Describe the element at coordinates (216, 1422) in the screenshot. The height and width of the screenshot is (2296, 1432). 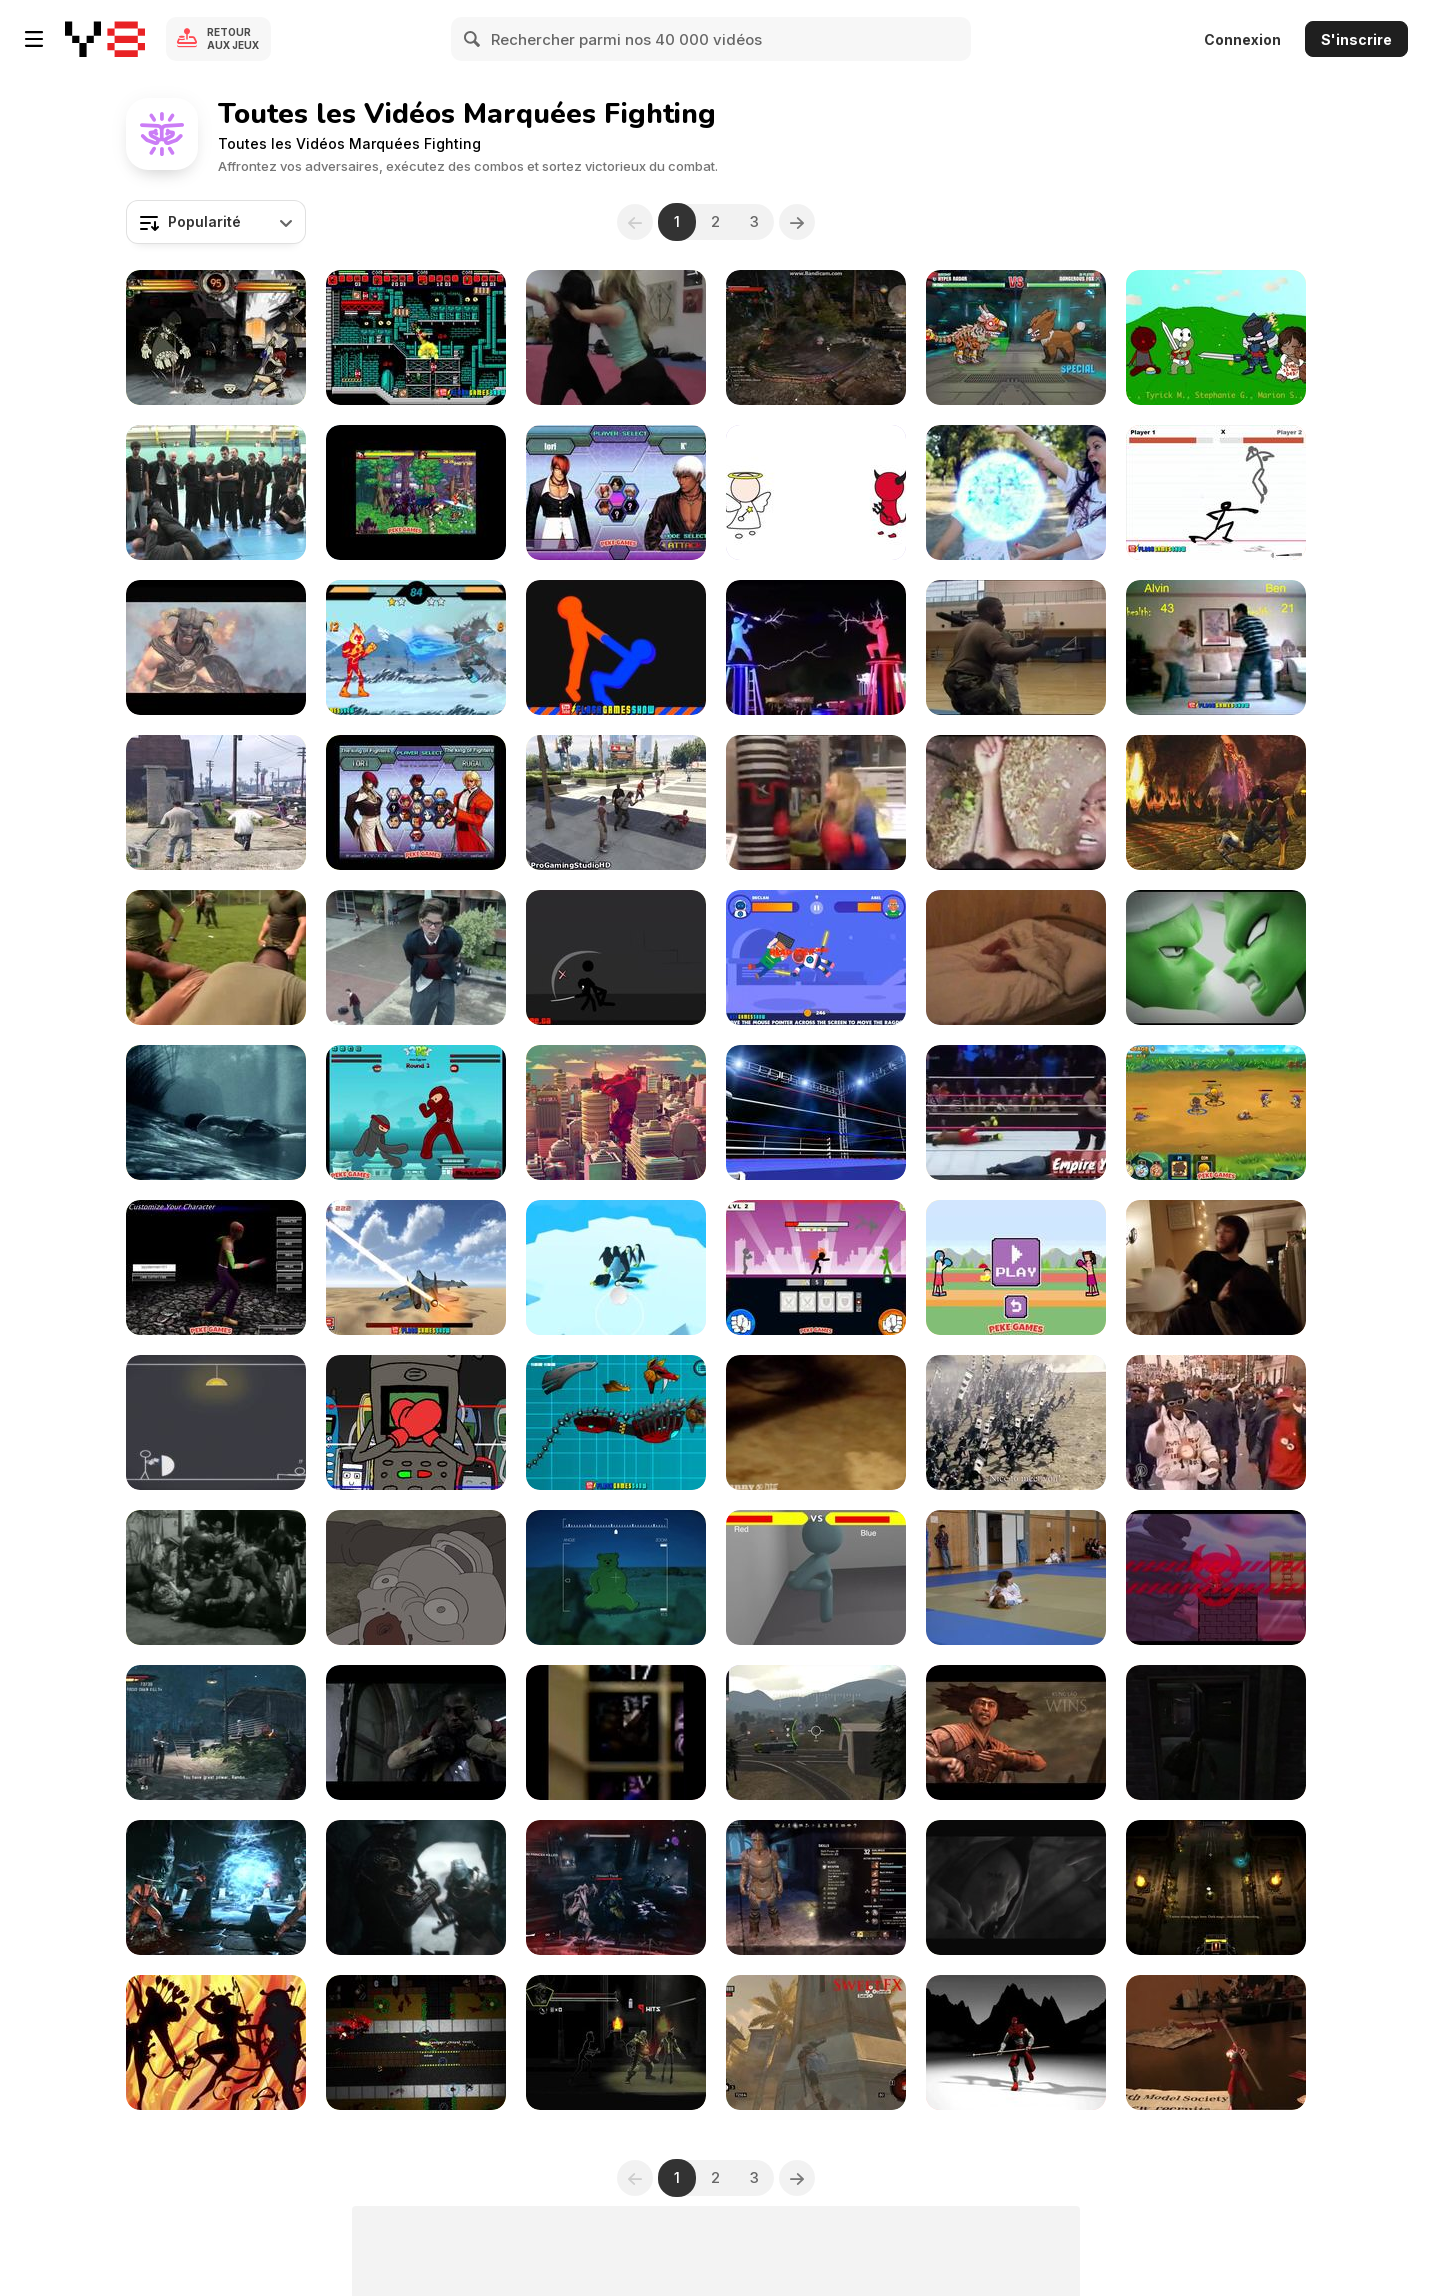
I see `[The Silent Battle]` at that location.